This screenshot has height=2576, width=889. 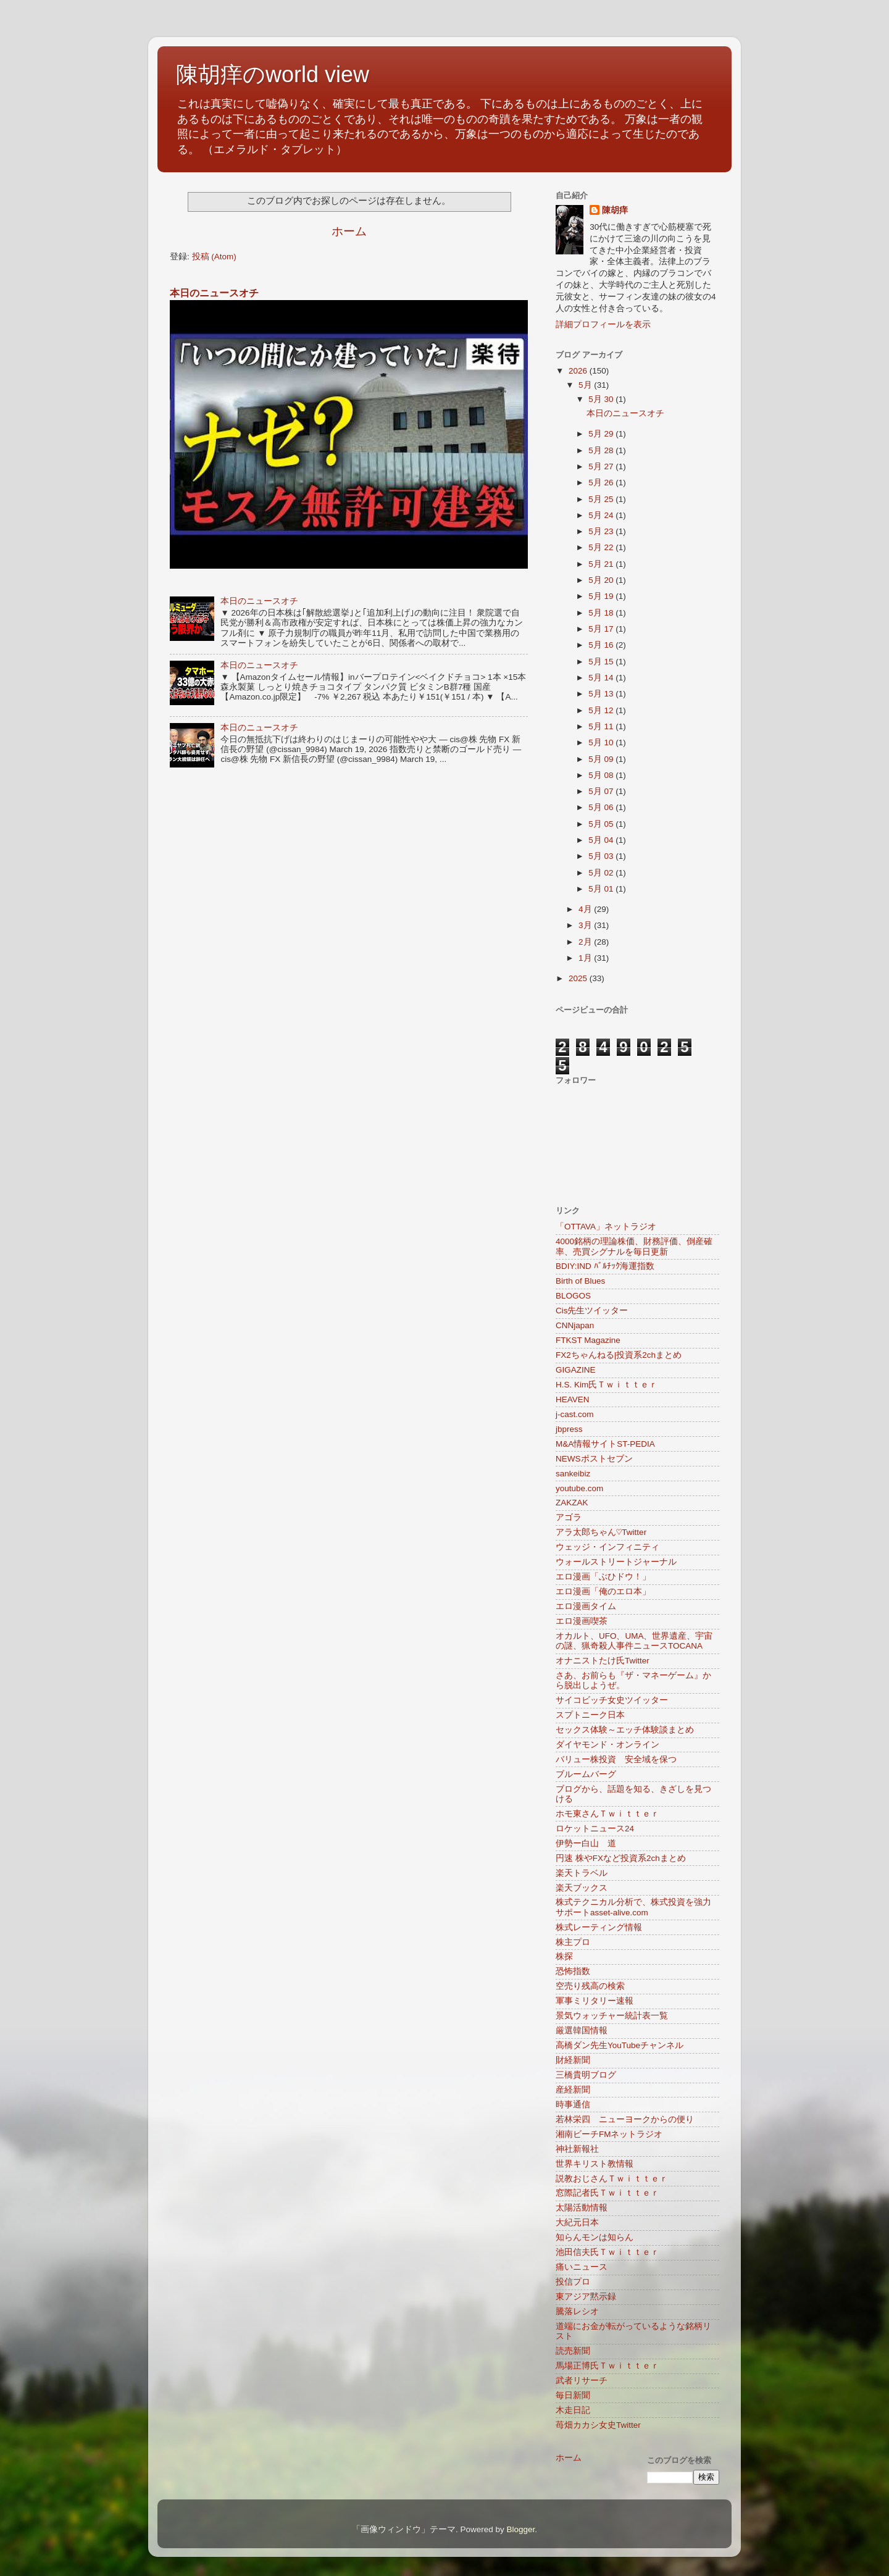 I want to click on 世界キリスト教情報, so click(x=594, y=2163).